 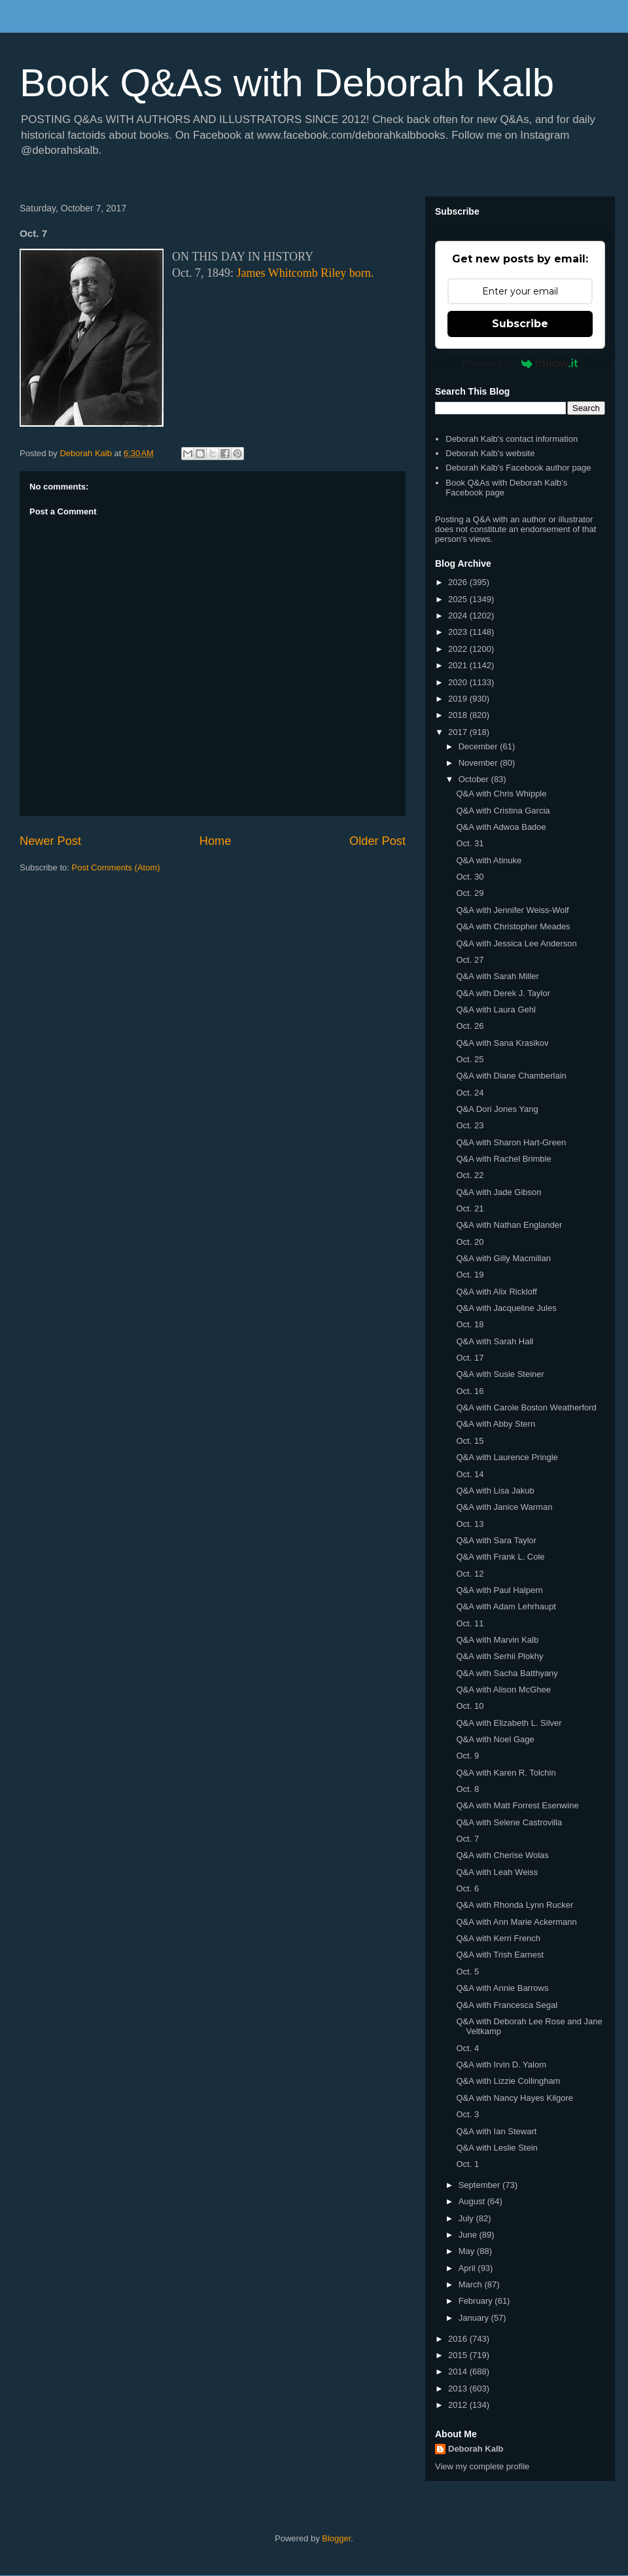 What do you see at coordinates (496, 1540) in the screenshot?
I see `Q&A with Sara Taylor` at bounding box center [496, 1540].